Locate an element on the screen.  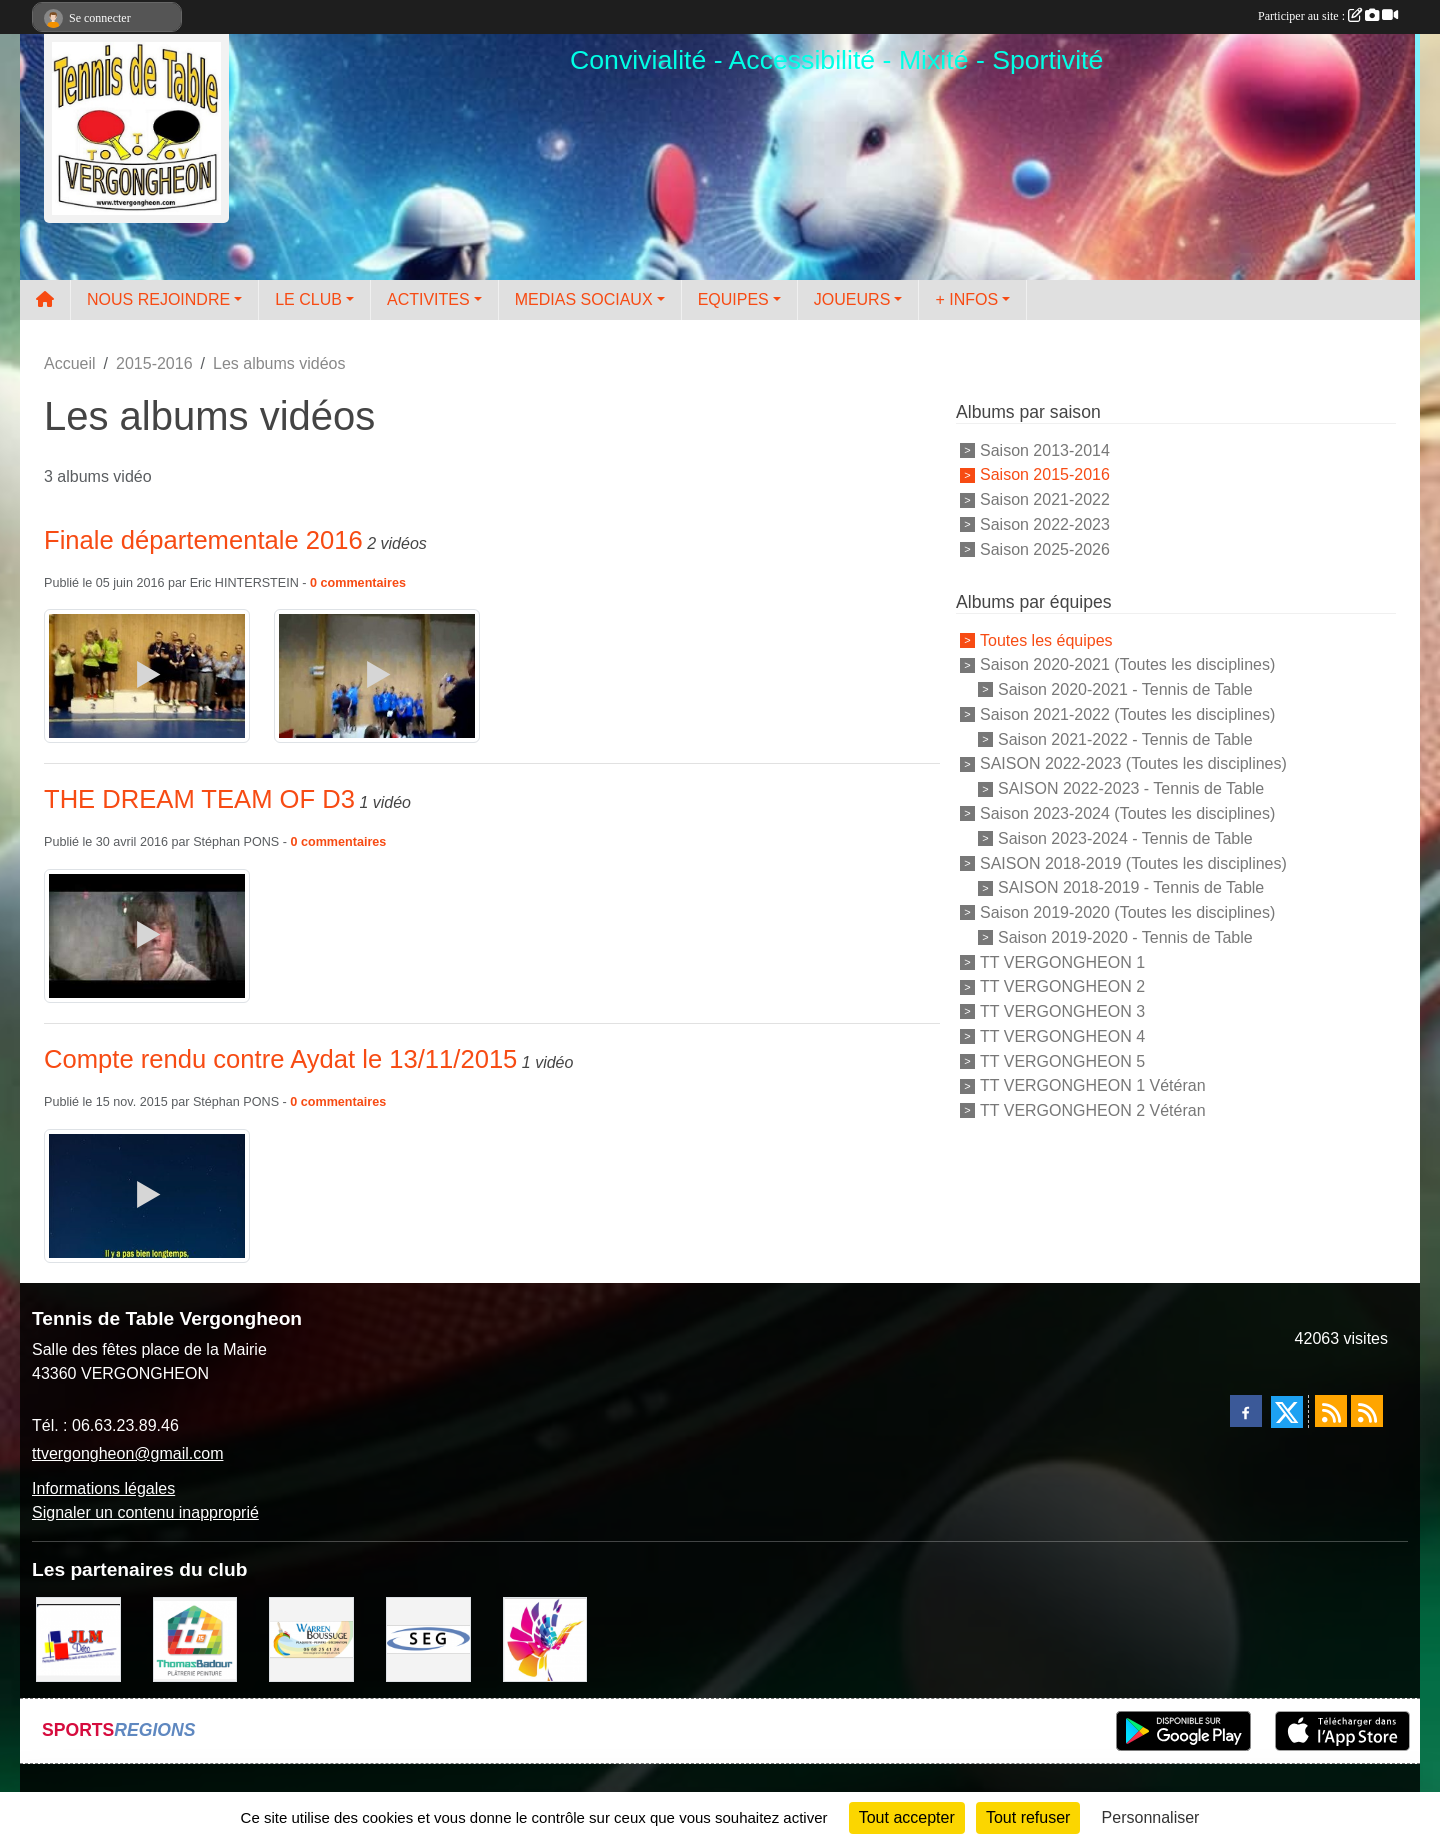
Personnaliser [Personnaliser (fenêtre modale)] is located at coordinates (1151, 1817).